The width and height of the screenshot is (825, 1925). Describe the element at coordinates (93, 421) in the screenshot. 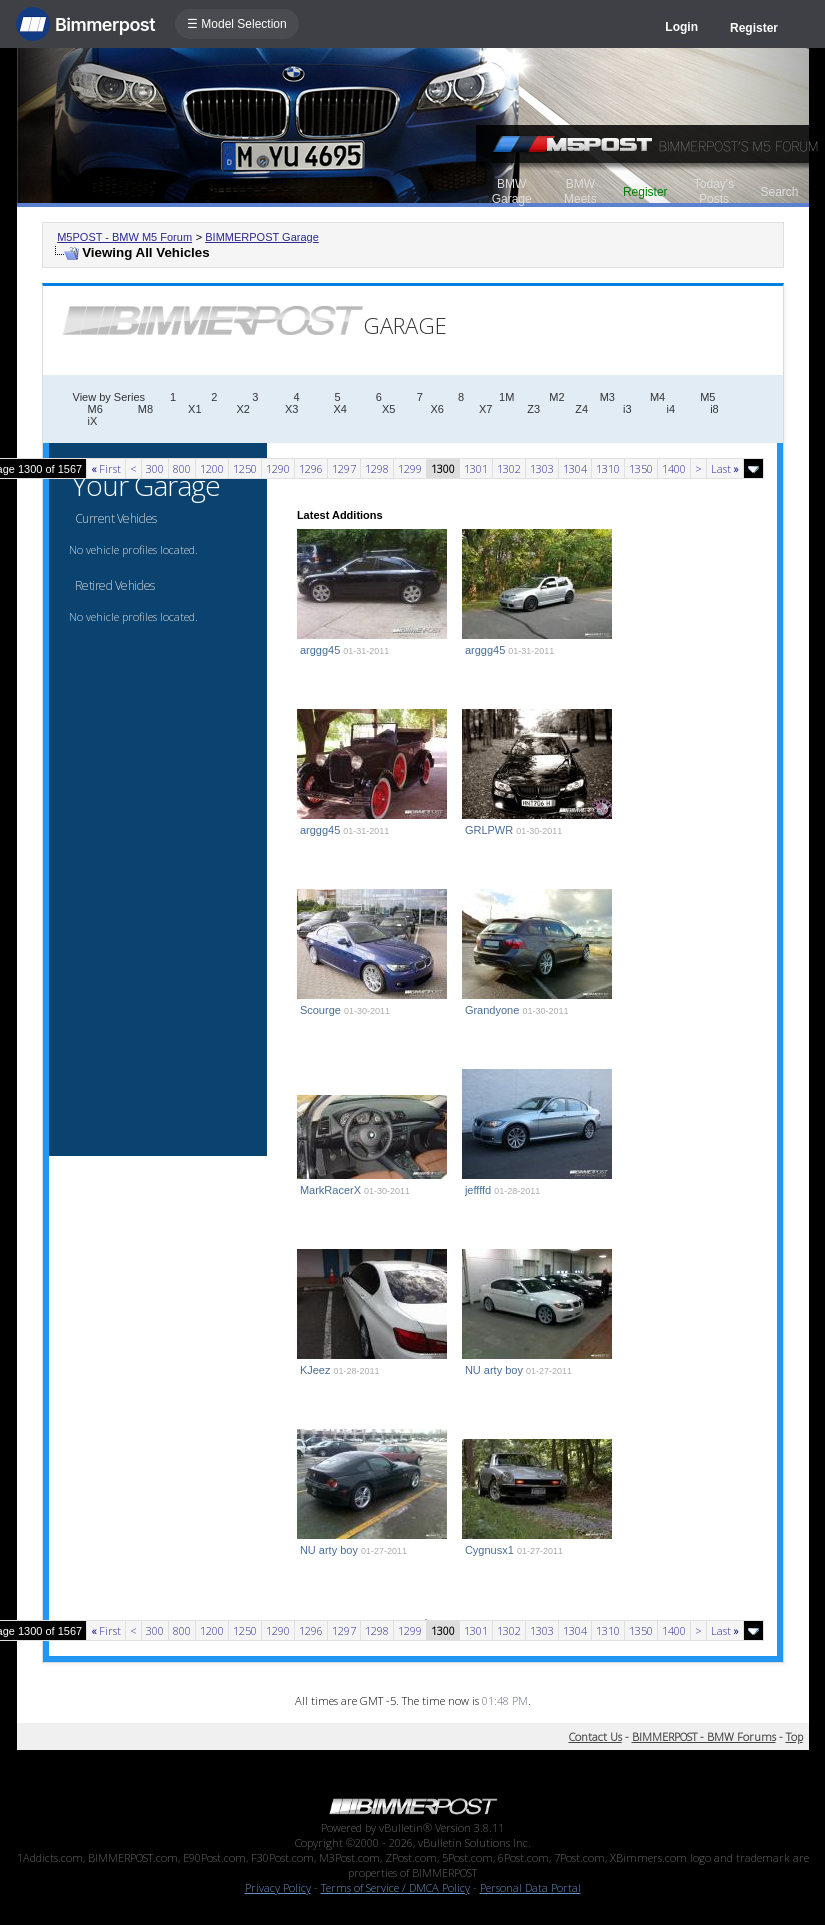

I see `iX` at that location.